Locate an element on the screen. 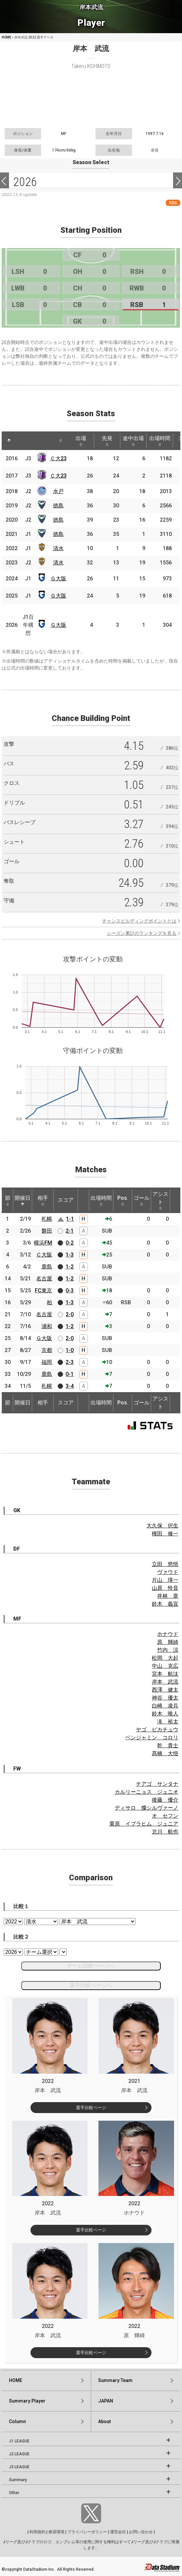  先発 [先発: activate to sort column ascending] is located at coordinates (107, 440).